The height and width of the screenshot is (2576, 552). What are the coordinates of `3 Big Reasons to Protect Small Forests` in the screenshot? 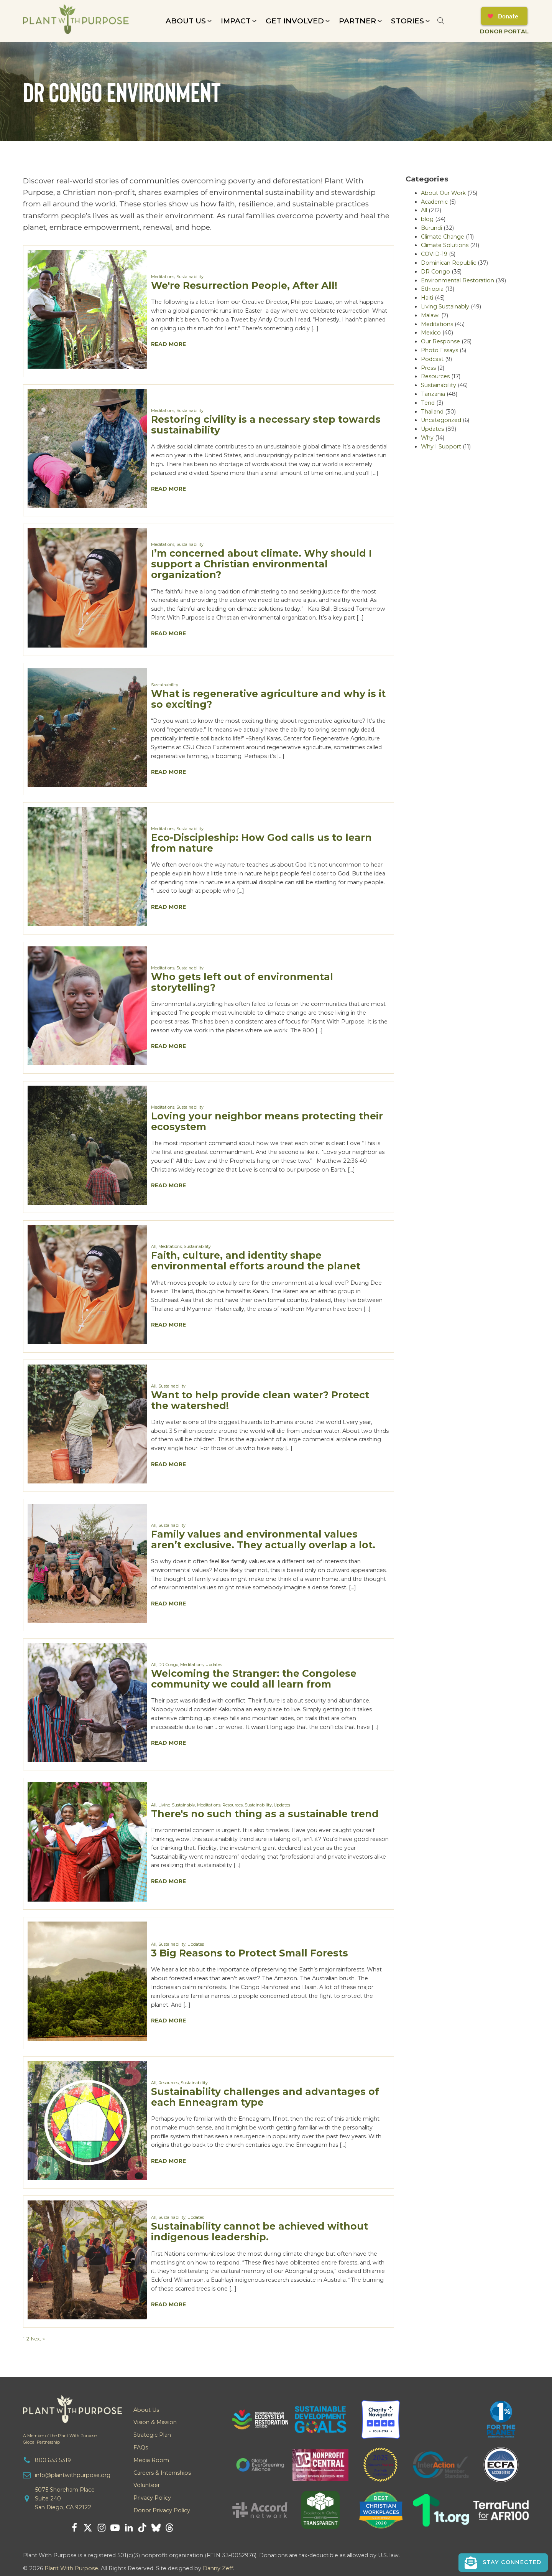 It's located at (249, 1953).